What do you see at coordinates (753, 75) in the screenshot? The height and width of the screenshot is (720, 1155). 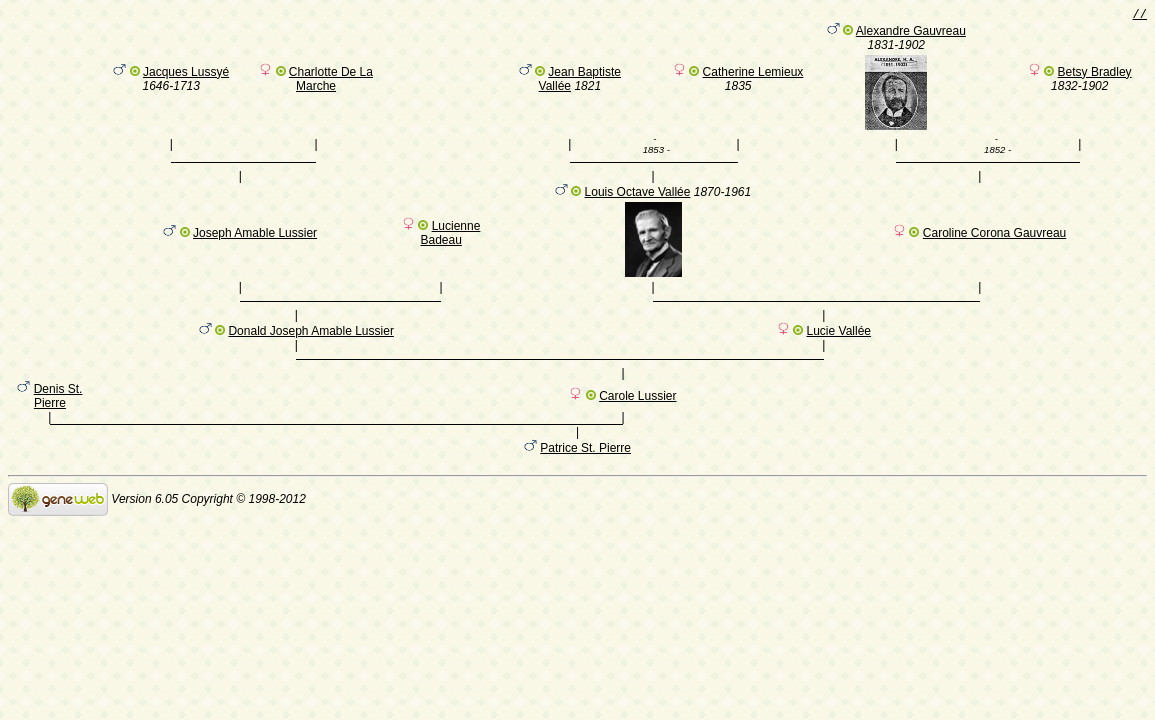 I see `Catherine Lemieux` at bounding box center [753, 75].